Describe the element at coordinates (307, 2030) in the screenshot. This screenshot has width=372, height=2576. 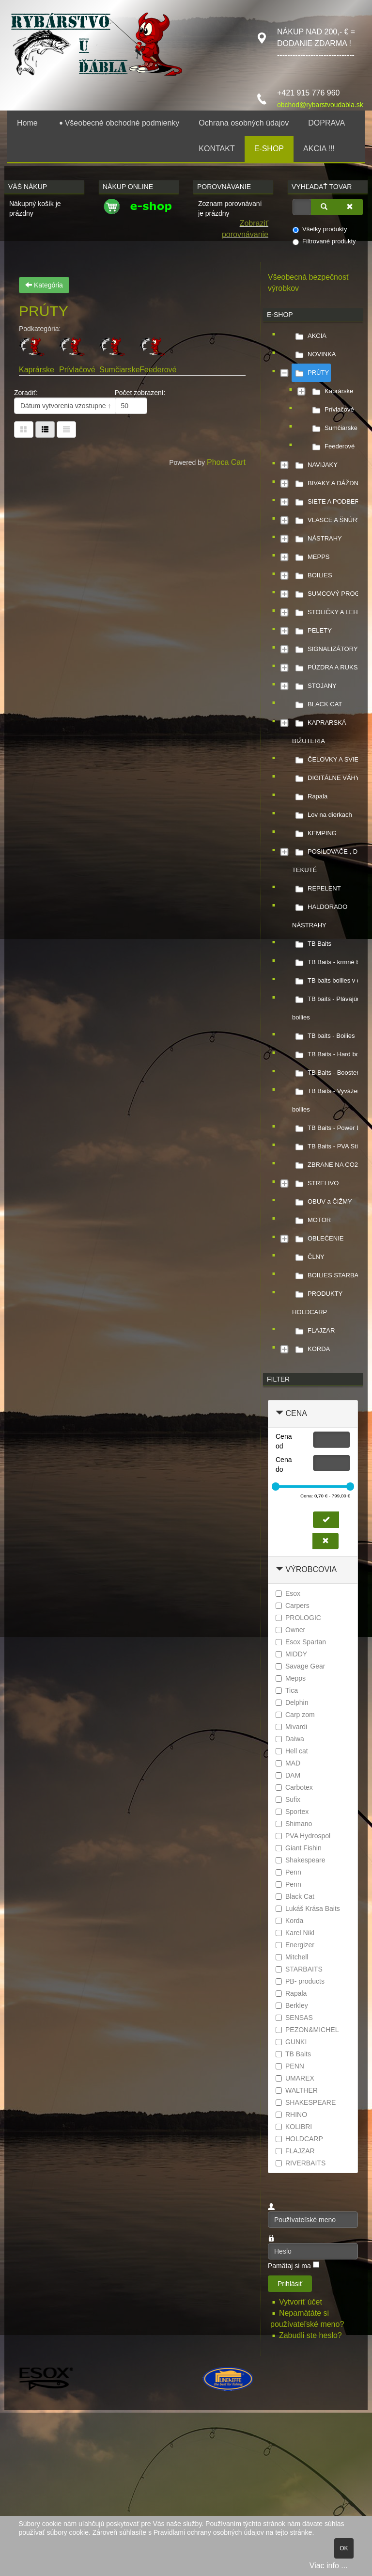
I see `PEZON&MICHEL` at that location.